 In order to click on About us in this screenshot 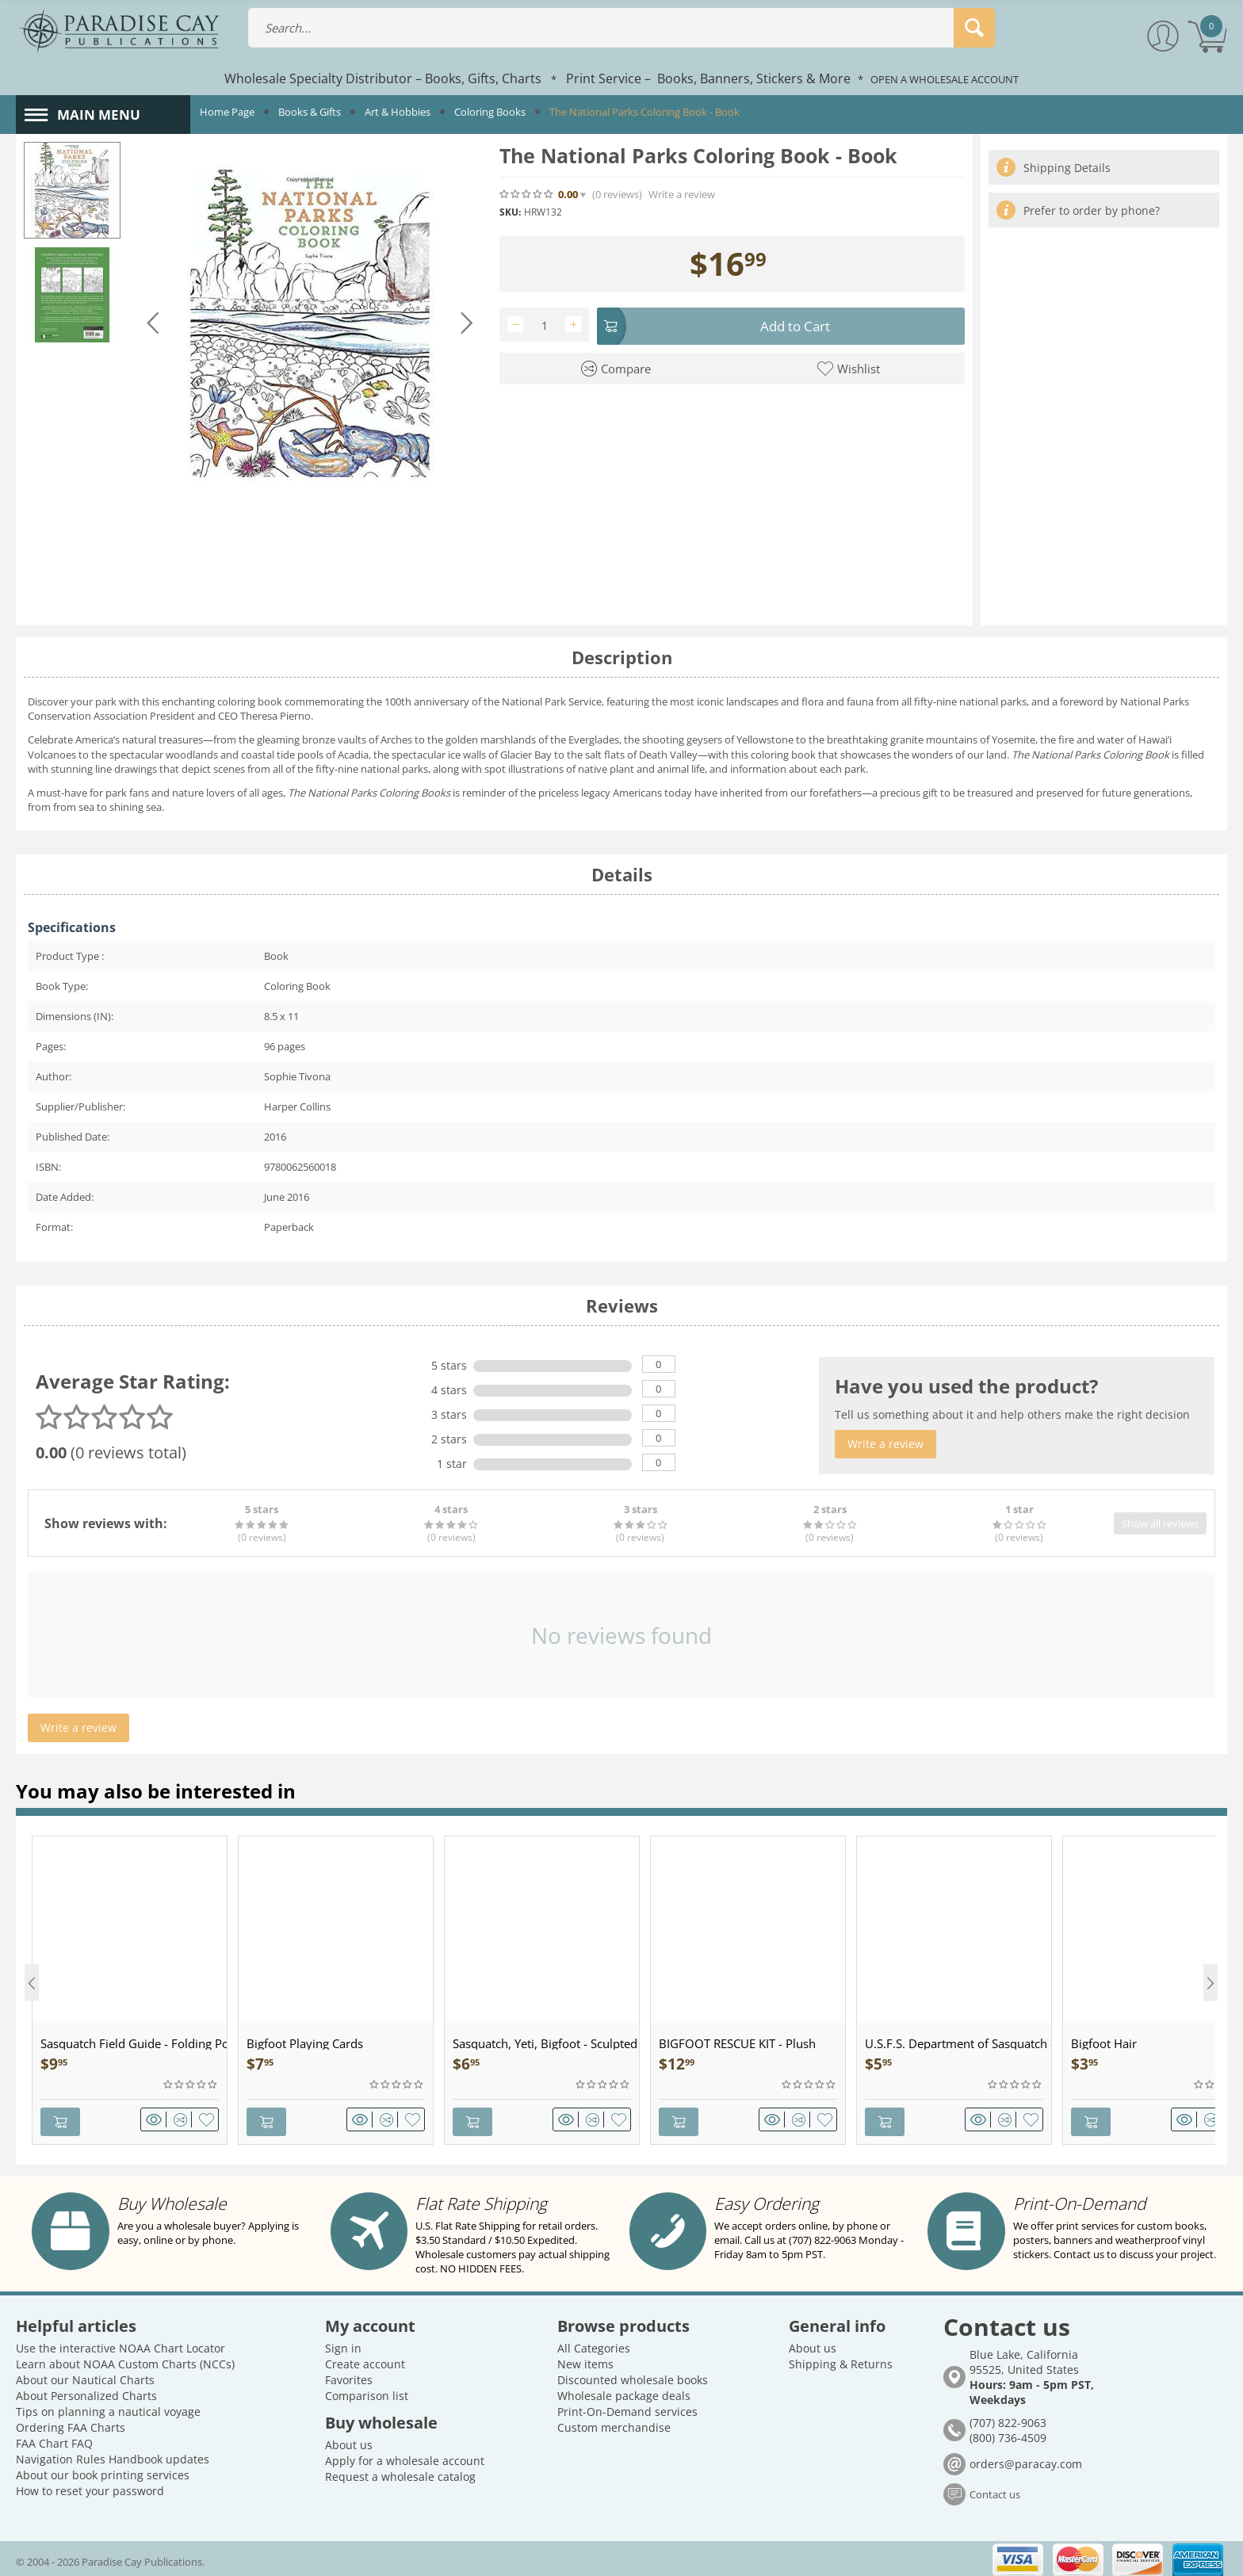, I will do `click(349, 2440)`.